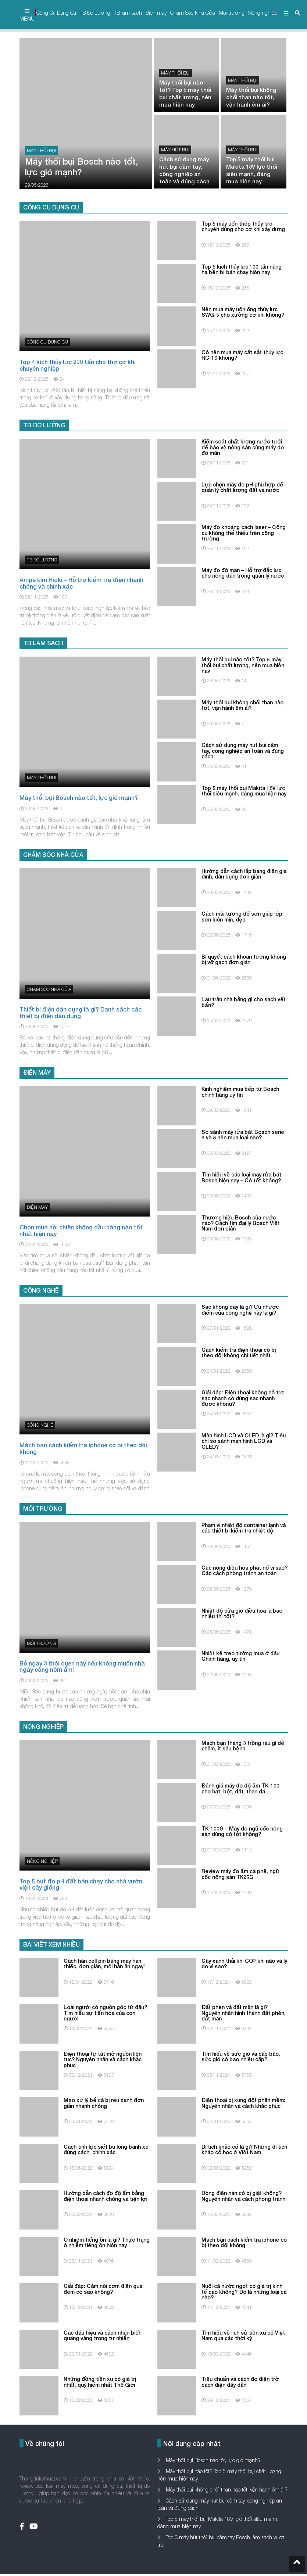 The height and width of the screenshot is (2576, 307). What do you see at coordinates (128, 13) in the screenshot?
I see `TB làm sạch` at bounding box center [128, 13].